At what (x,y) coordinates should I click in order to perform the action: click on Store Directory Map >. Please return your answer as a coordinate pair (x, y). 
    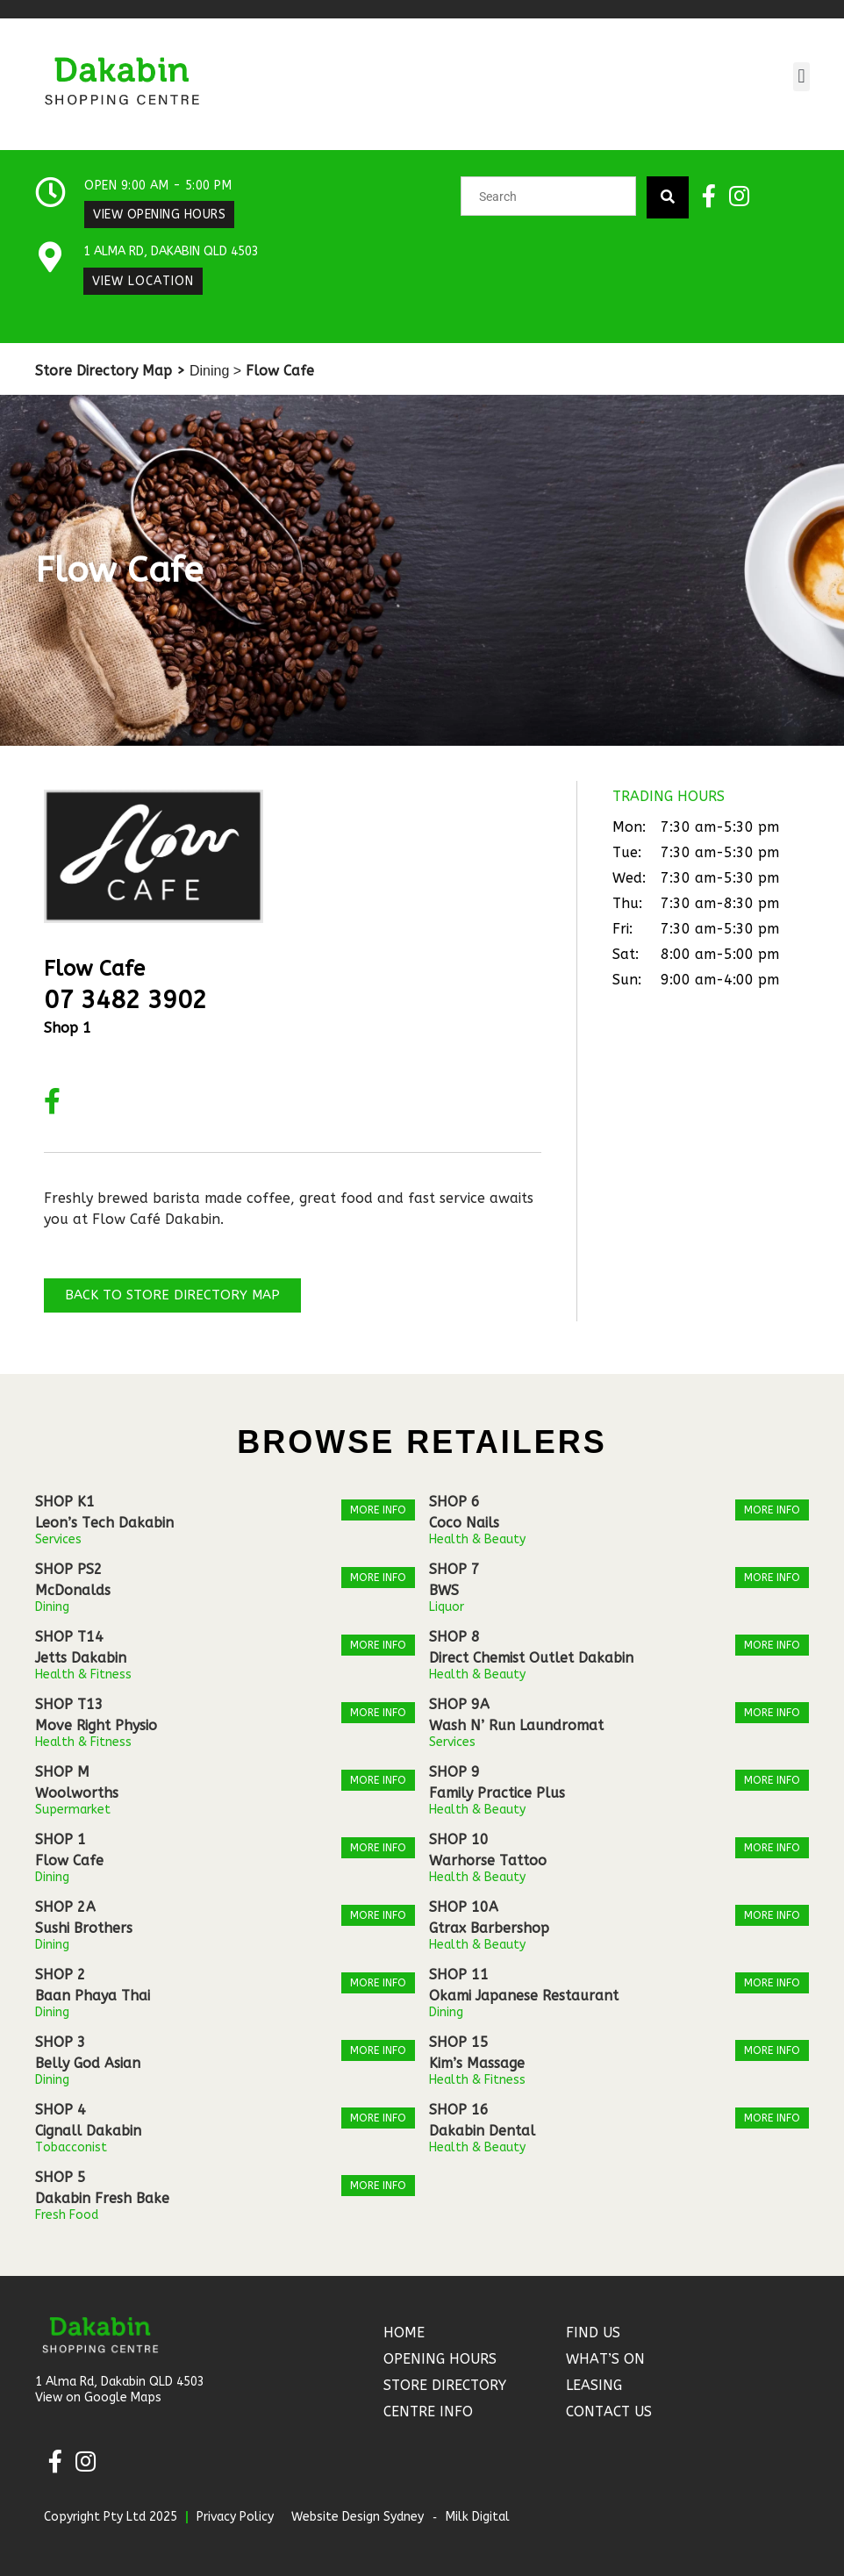
    Looking at the image, I should click on (110, 370).